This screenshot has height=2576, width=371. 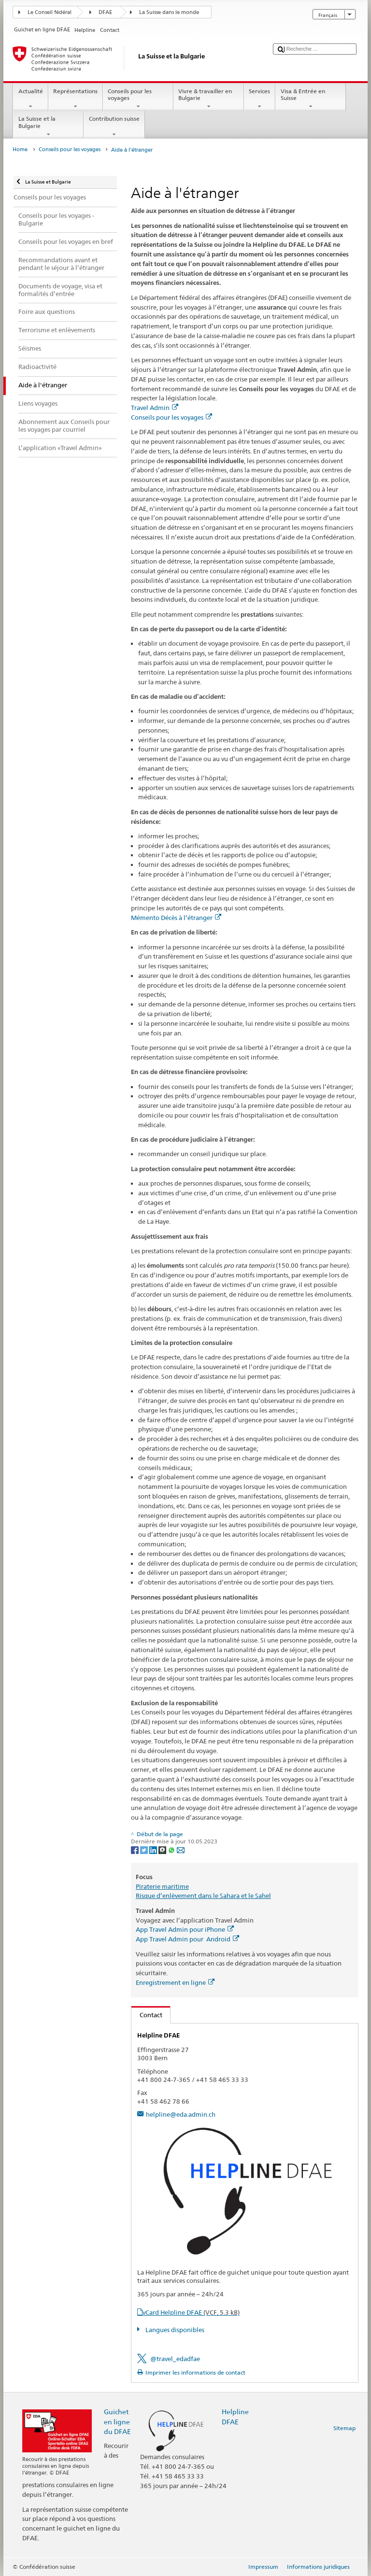 What do you see at coordinates (154, 407) in the screenshot?
I see `Travel Admin` at bounding box center [154, 407].